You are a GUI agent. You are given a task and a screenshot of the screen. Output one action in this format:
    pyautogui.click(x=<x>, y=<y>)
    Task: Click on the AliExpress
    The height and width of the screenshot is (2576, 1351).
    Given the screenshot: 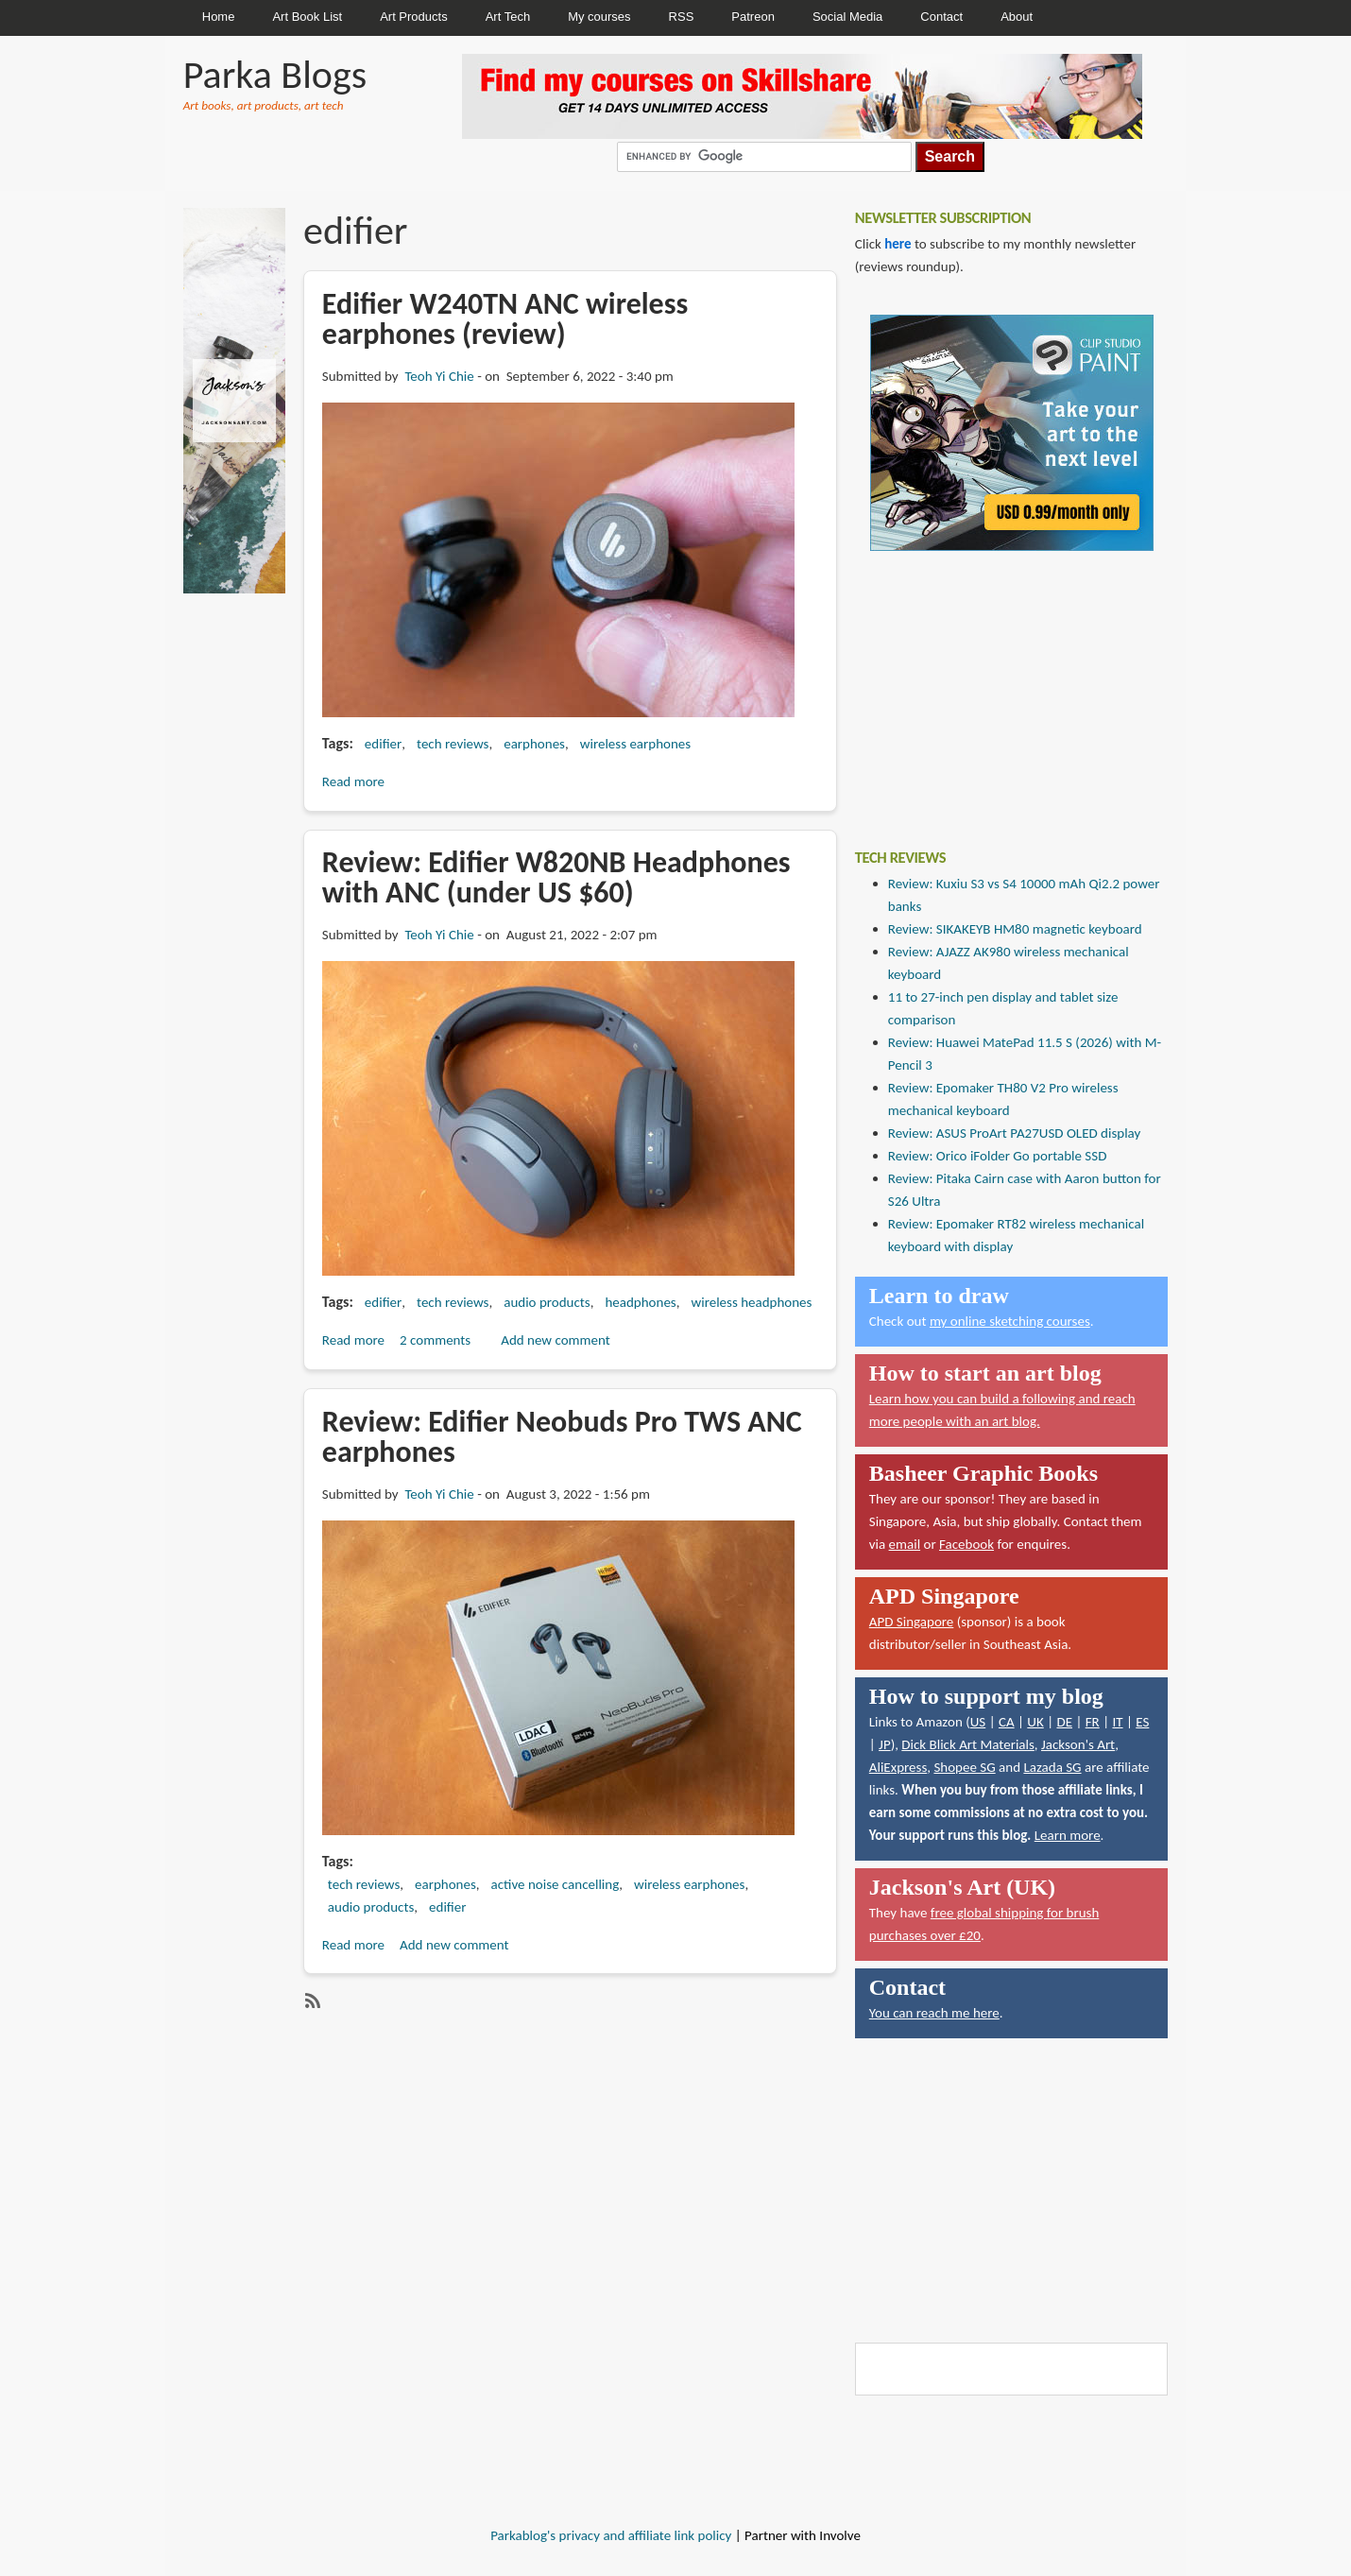 What is the action you would take?
    pyautogui.click(x=898, y=1767)
    